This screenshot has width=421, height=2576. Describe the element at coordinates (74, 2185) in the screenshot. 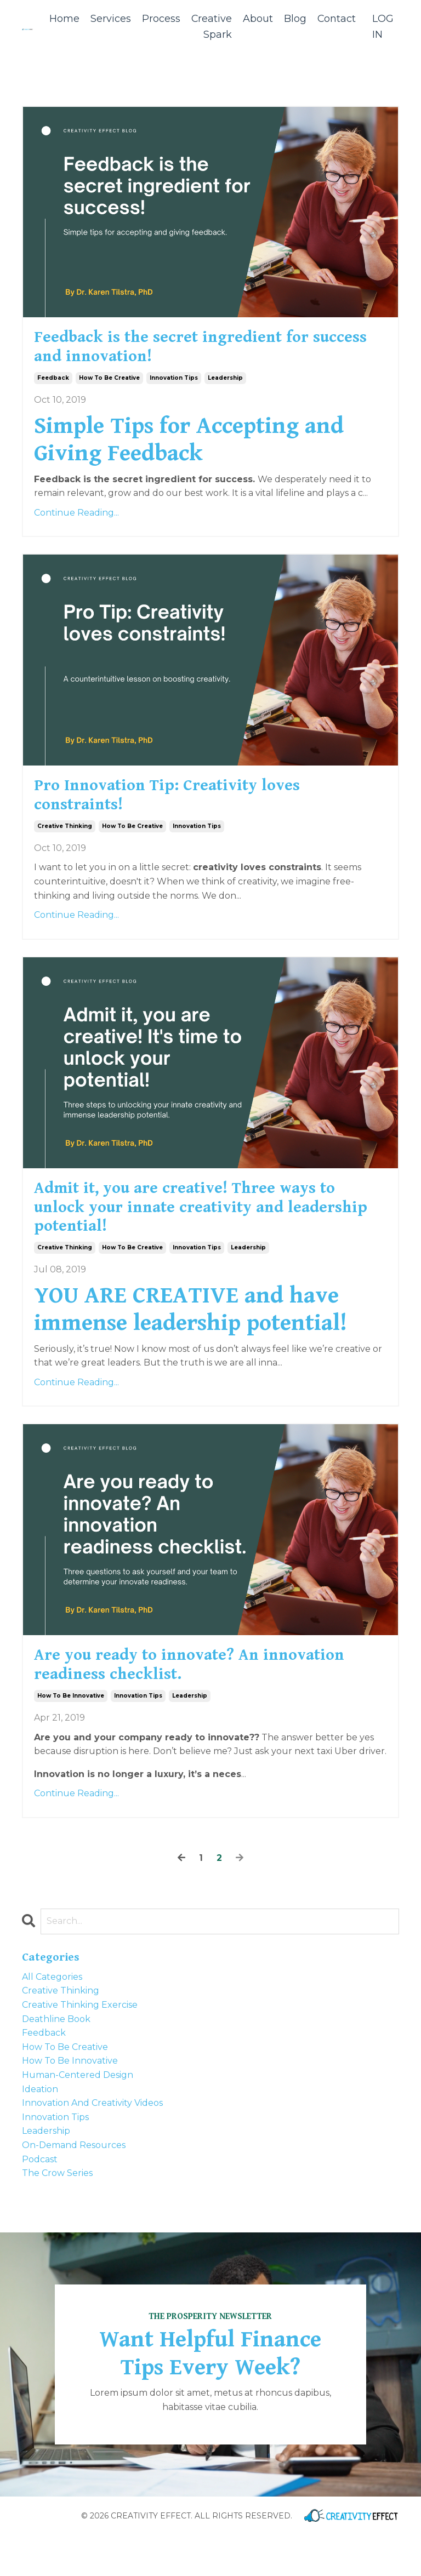

I see `on-demand resources` at that location.